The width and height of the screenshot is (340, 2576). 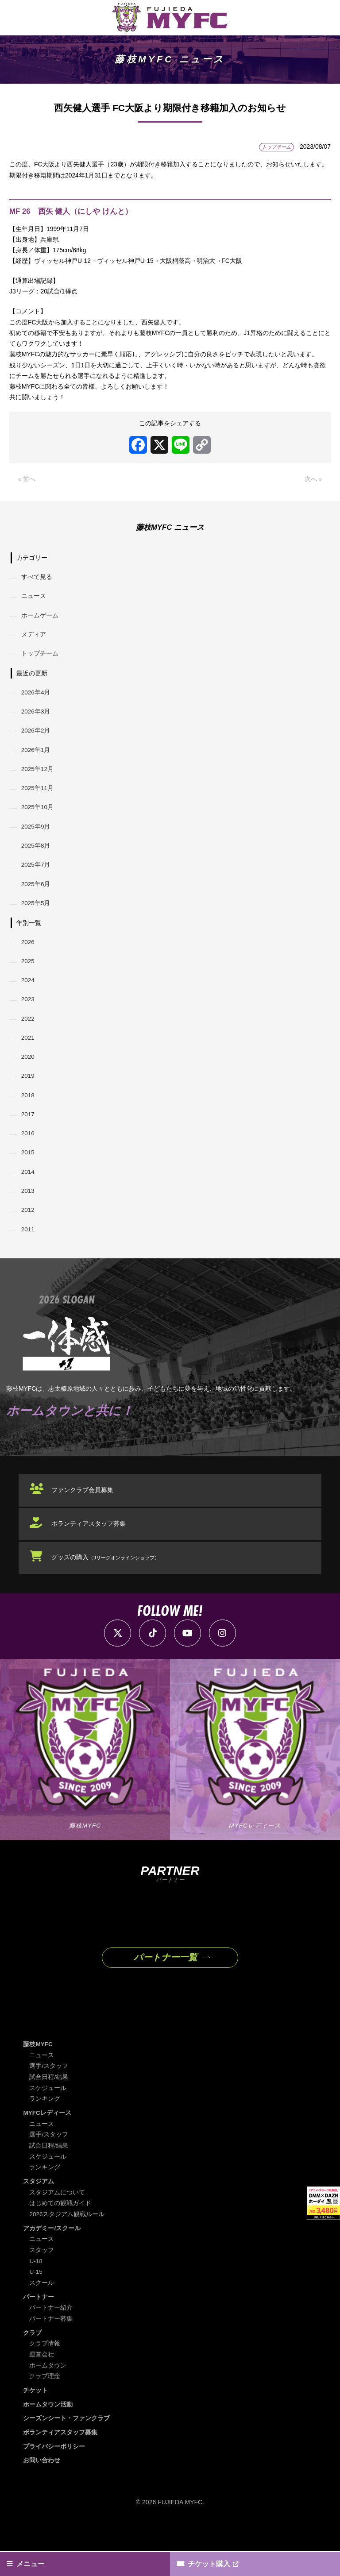 What do you see at coordinates (28, 1214) in the screenshot?
I see `2013` at bounding box center [28, 1214].